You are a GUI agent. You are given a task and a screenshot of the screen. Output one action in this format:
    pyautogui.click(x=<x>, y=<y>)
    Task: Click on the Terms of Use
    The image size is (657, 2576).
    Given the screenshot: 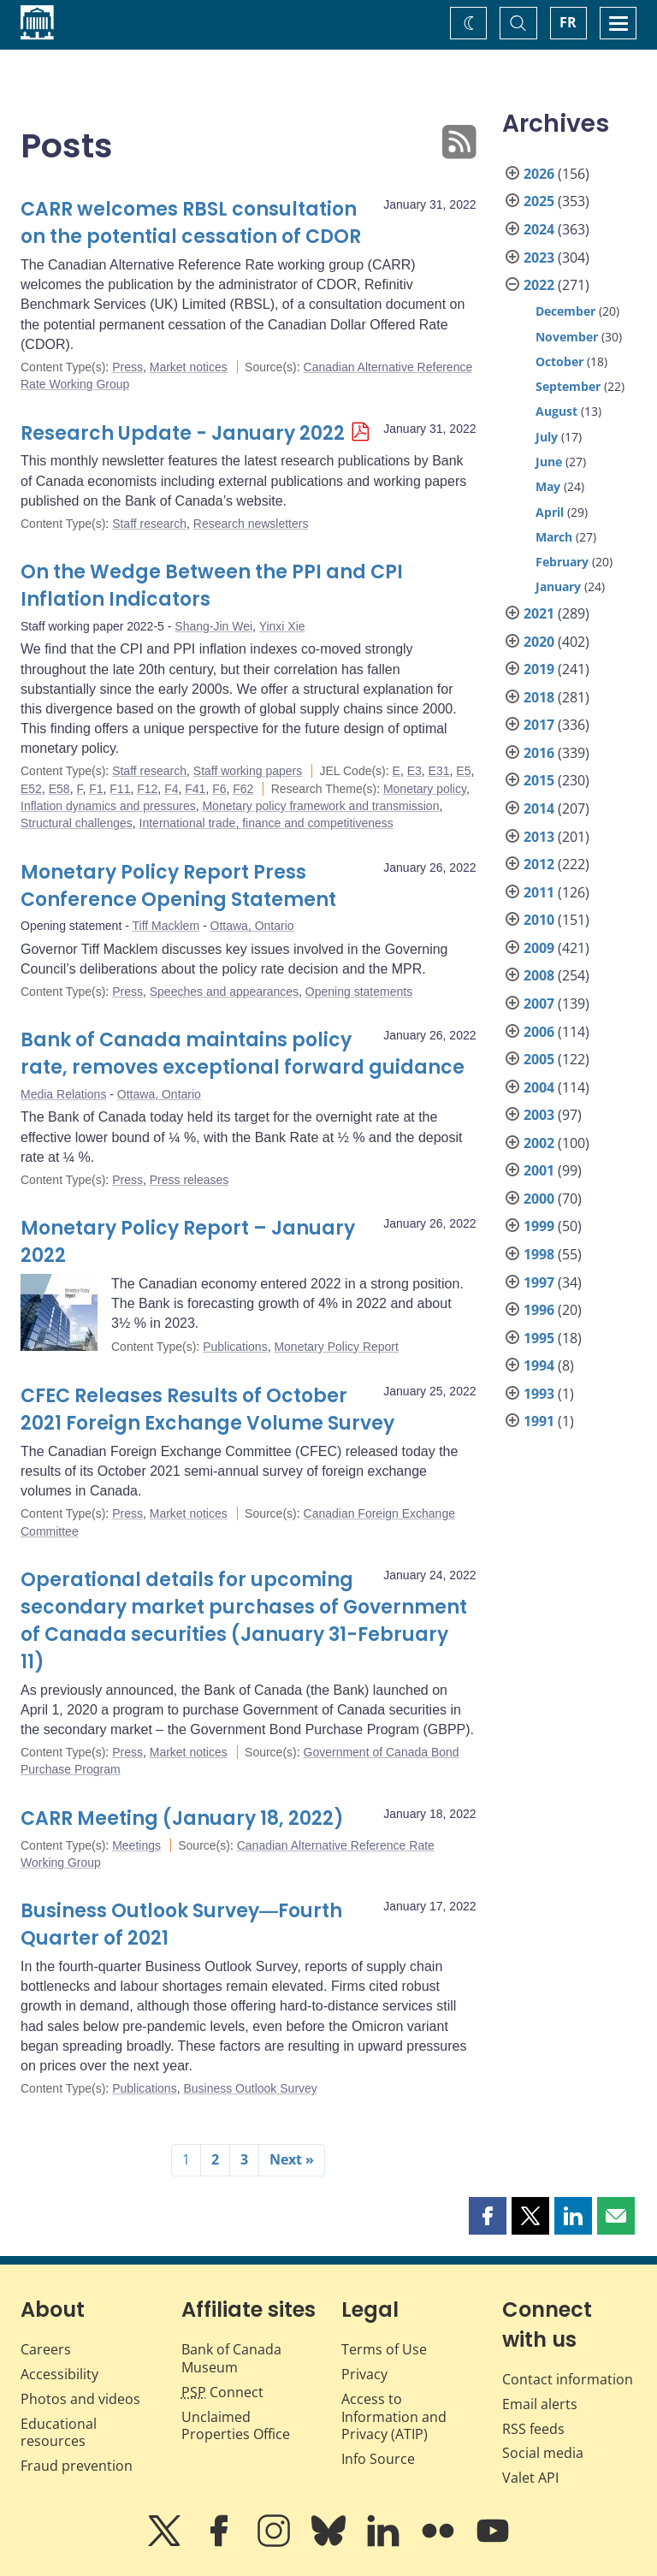 What is the action you would take?
    pyautogui.click(x=384, y=2349)
    